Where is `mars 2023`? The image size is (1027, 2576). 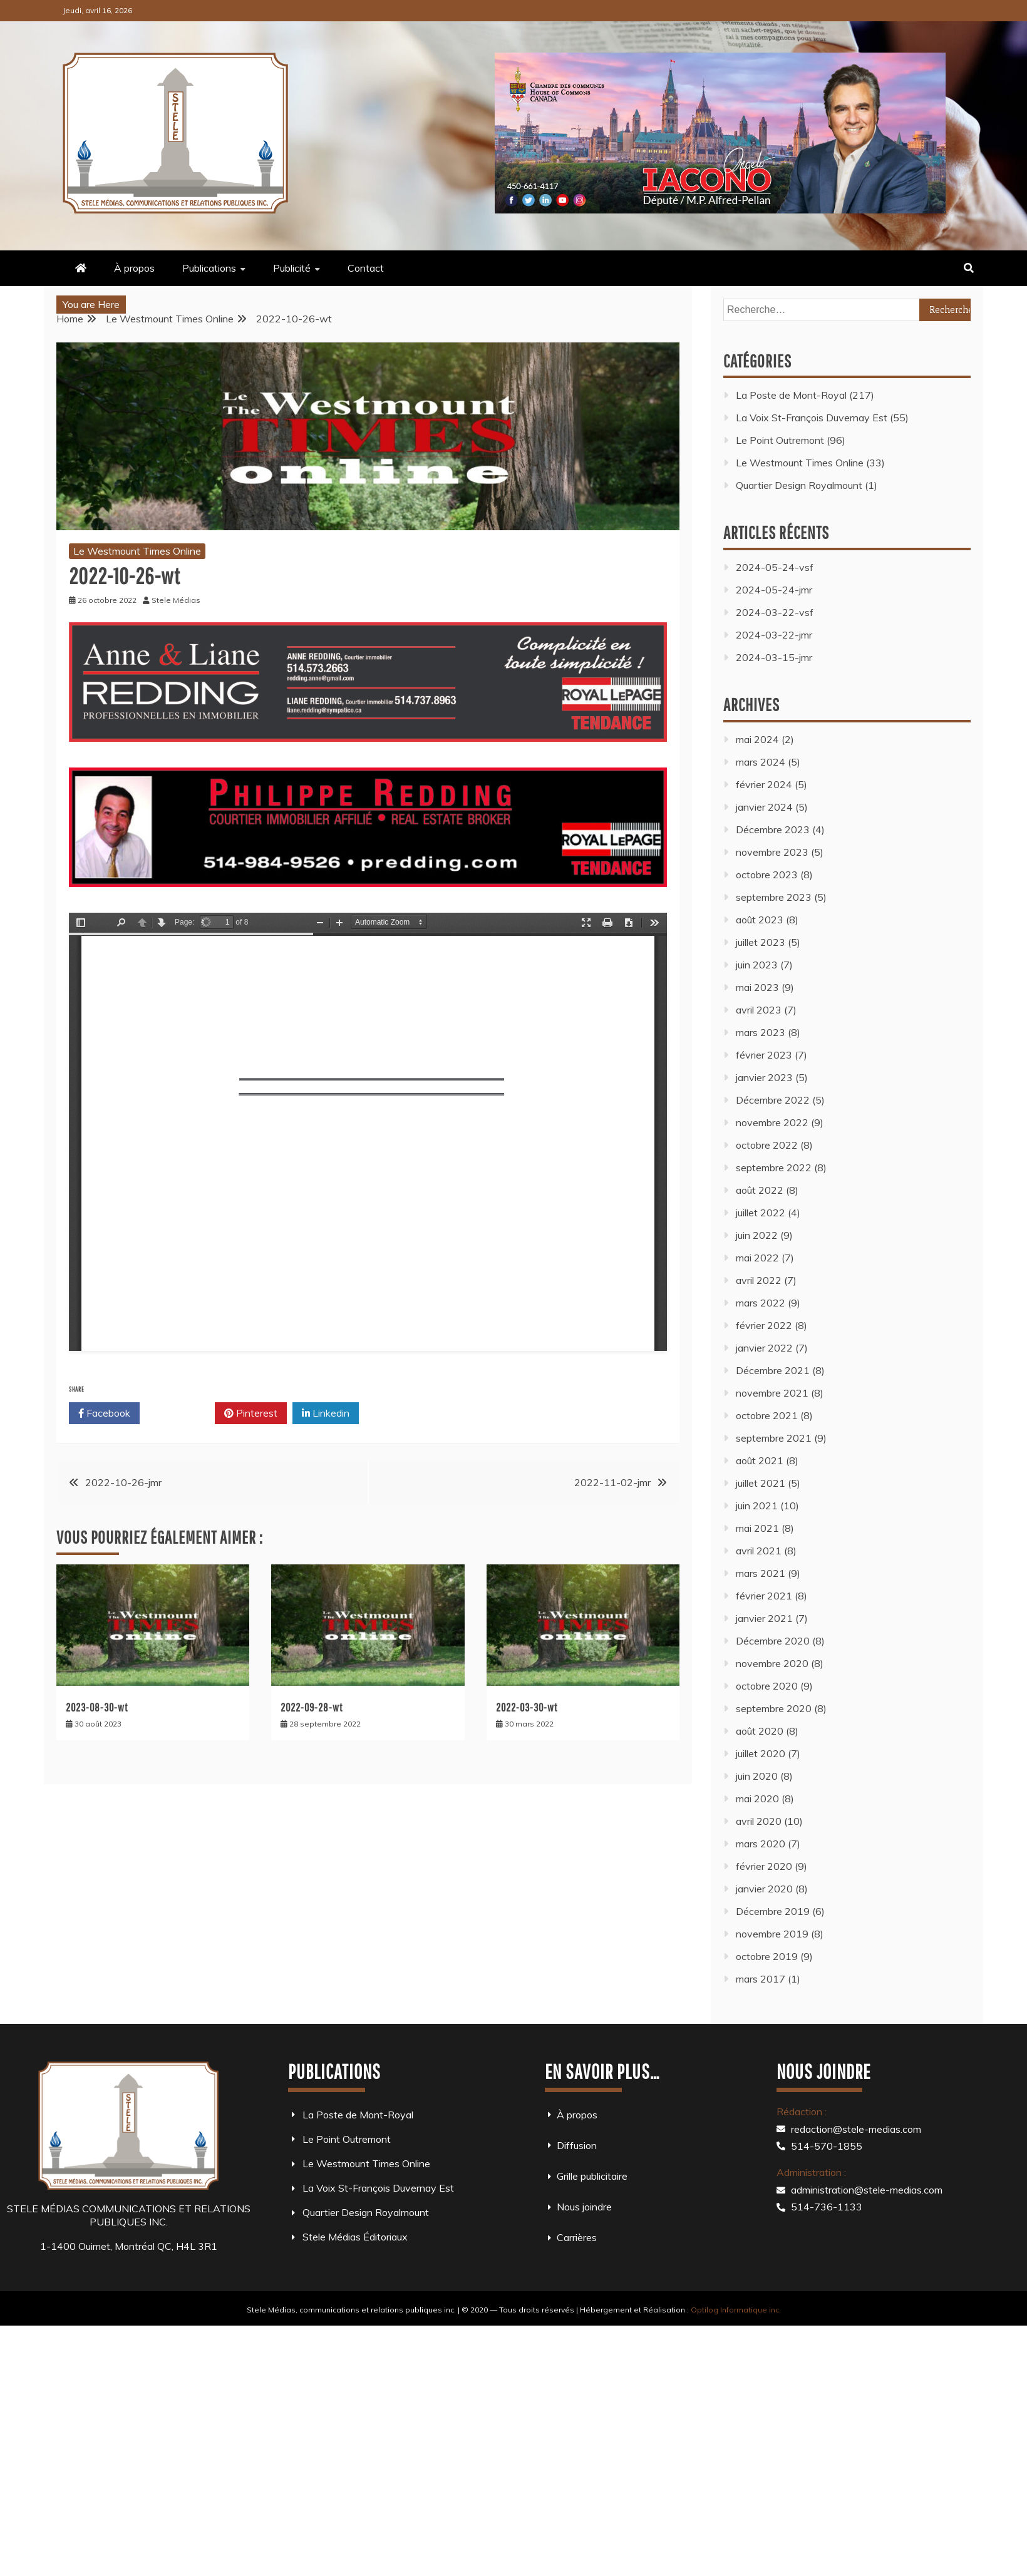
mars 2023 is located at coordinates (760, 1032).